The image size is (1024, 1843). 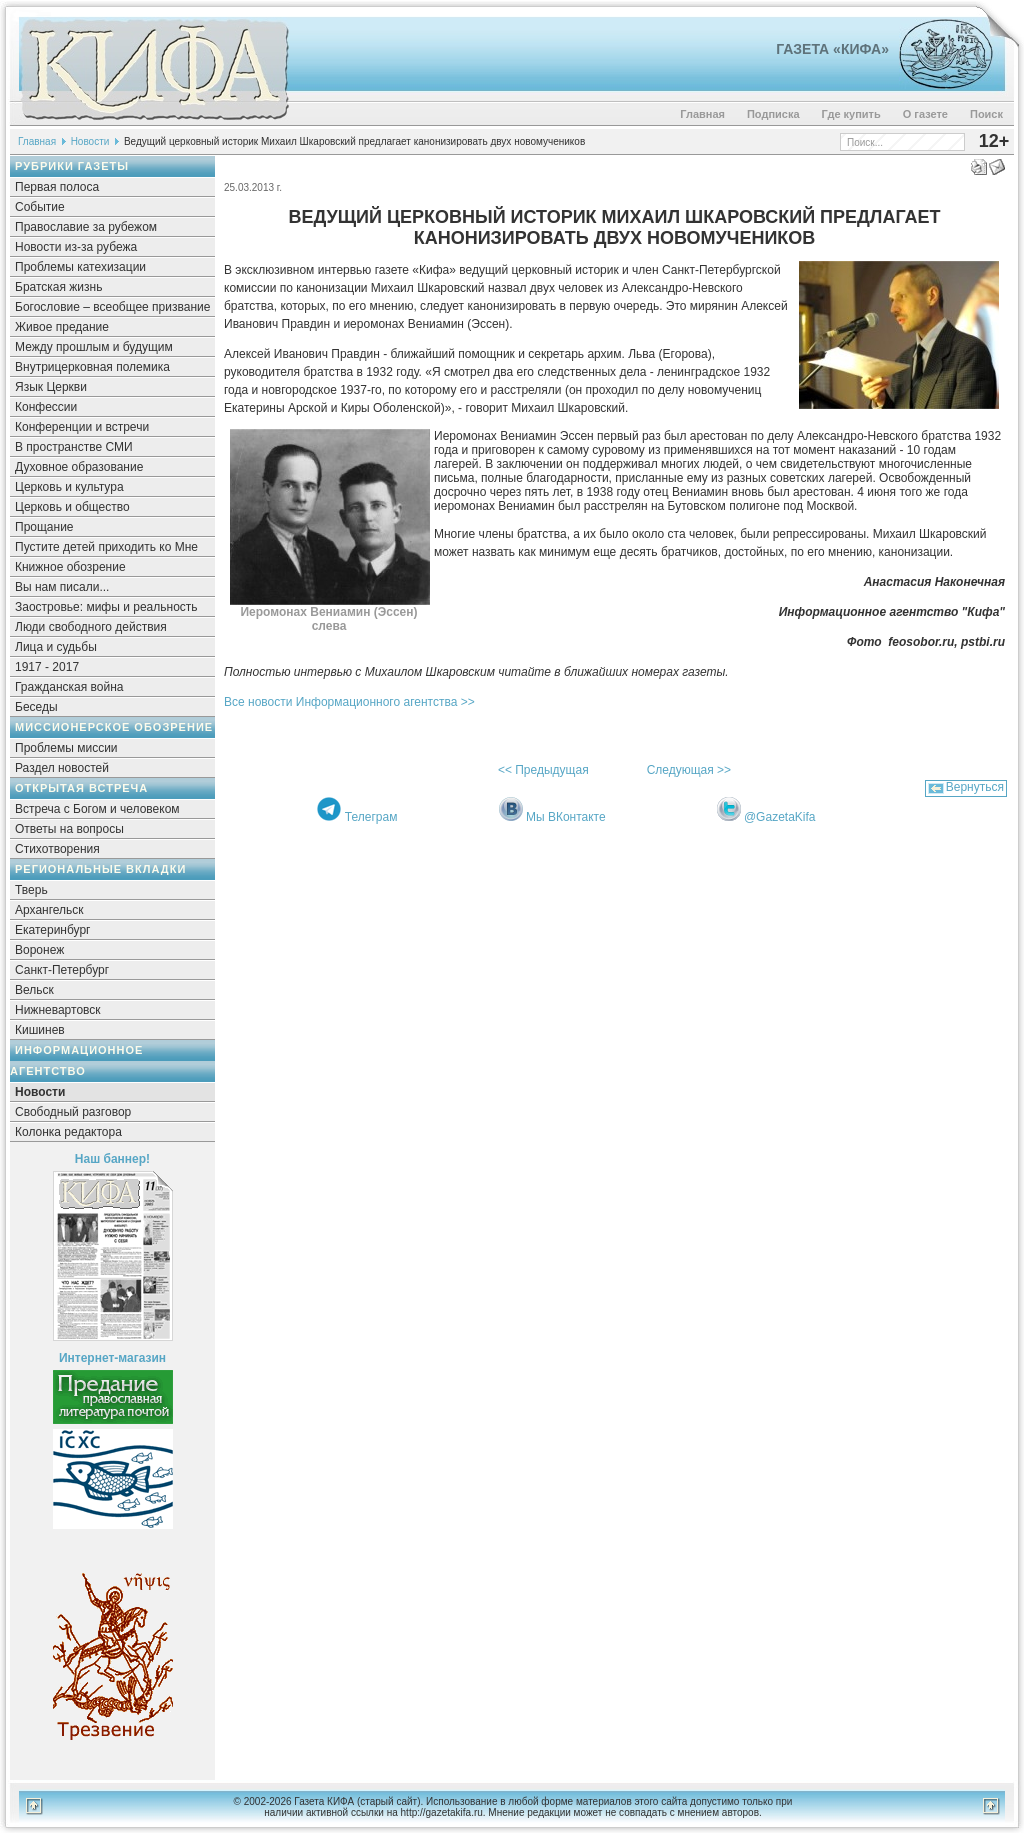 What do you see at coordinates (74, 447) in the screenshot?
I see `В пространстве СМИ` at bounding box center [74, 447].